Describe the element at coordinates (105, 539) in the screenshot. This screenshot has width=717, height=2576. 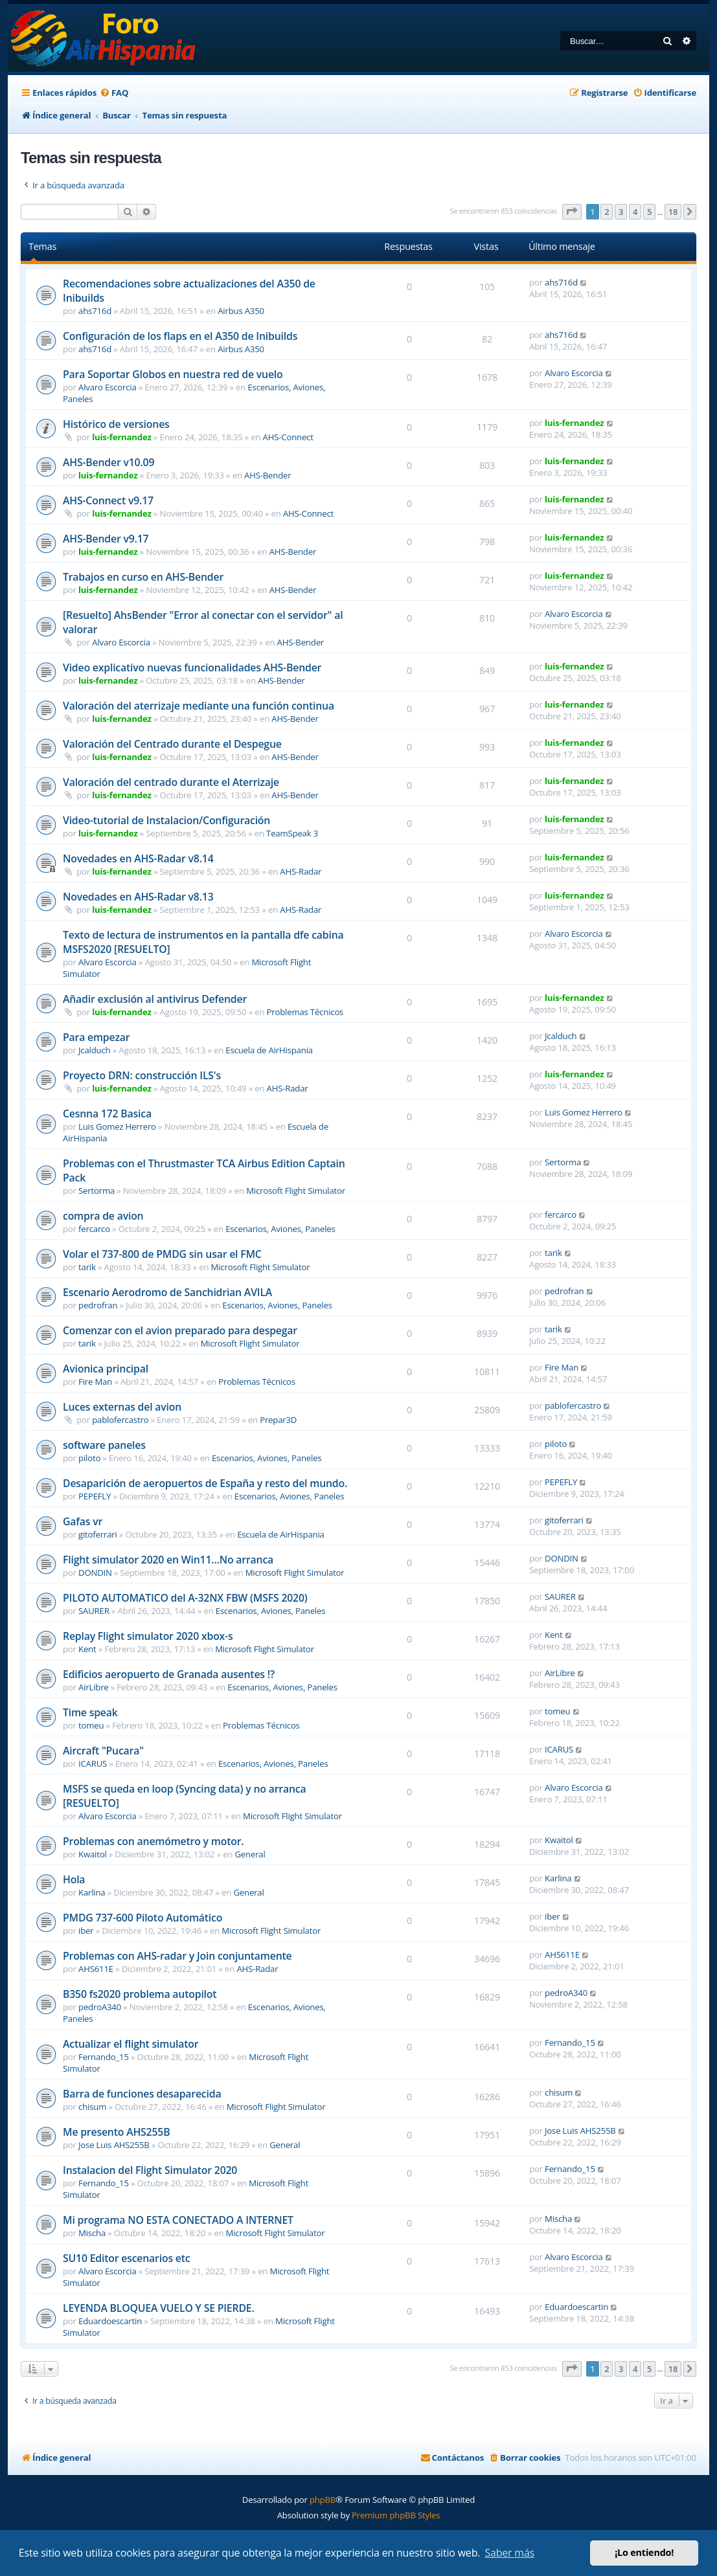
I see `AHS-Bender v9.17` at that location.